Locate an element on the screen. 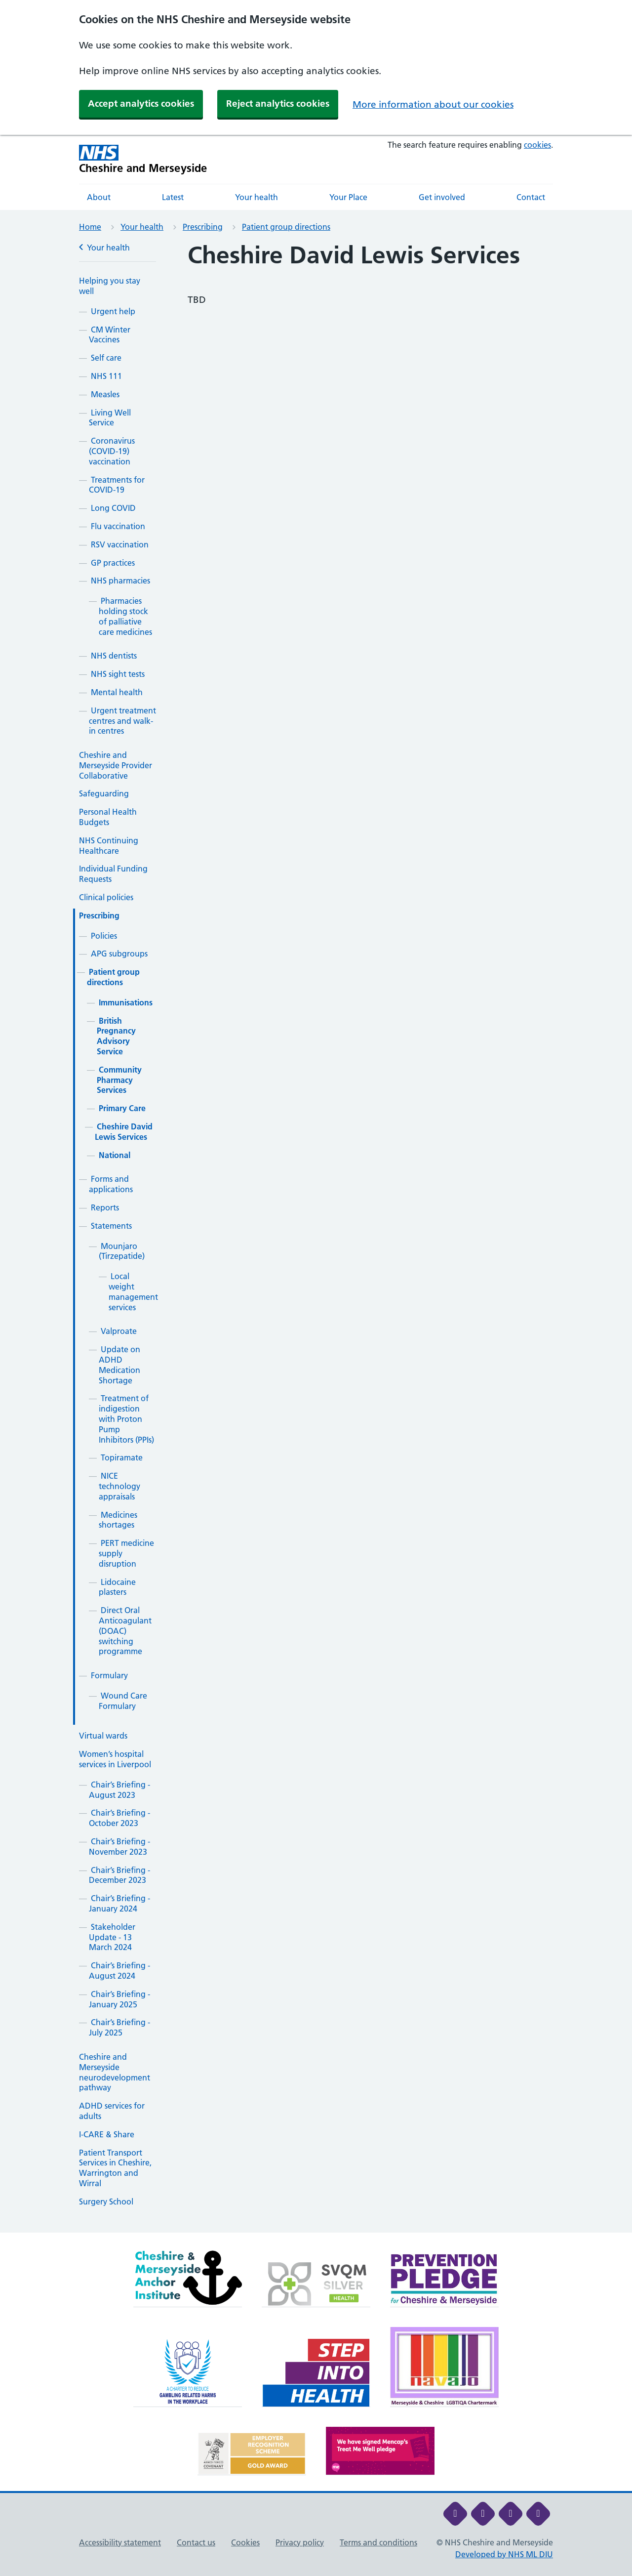  Clinical policies is located at coordinates (106, 897).